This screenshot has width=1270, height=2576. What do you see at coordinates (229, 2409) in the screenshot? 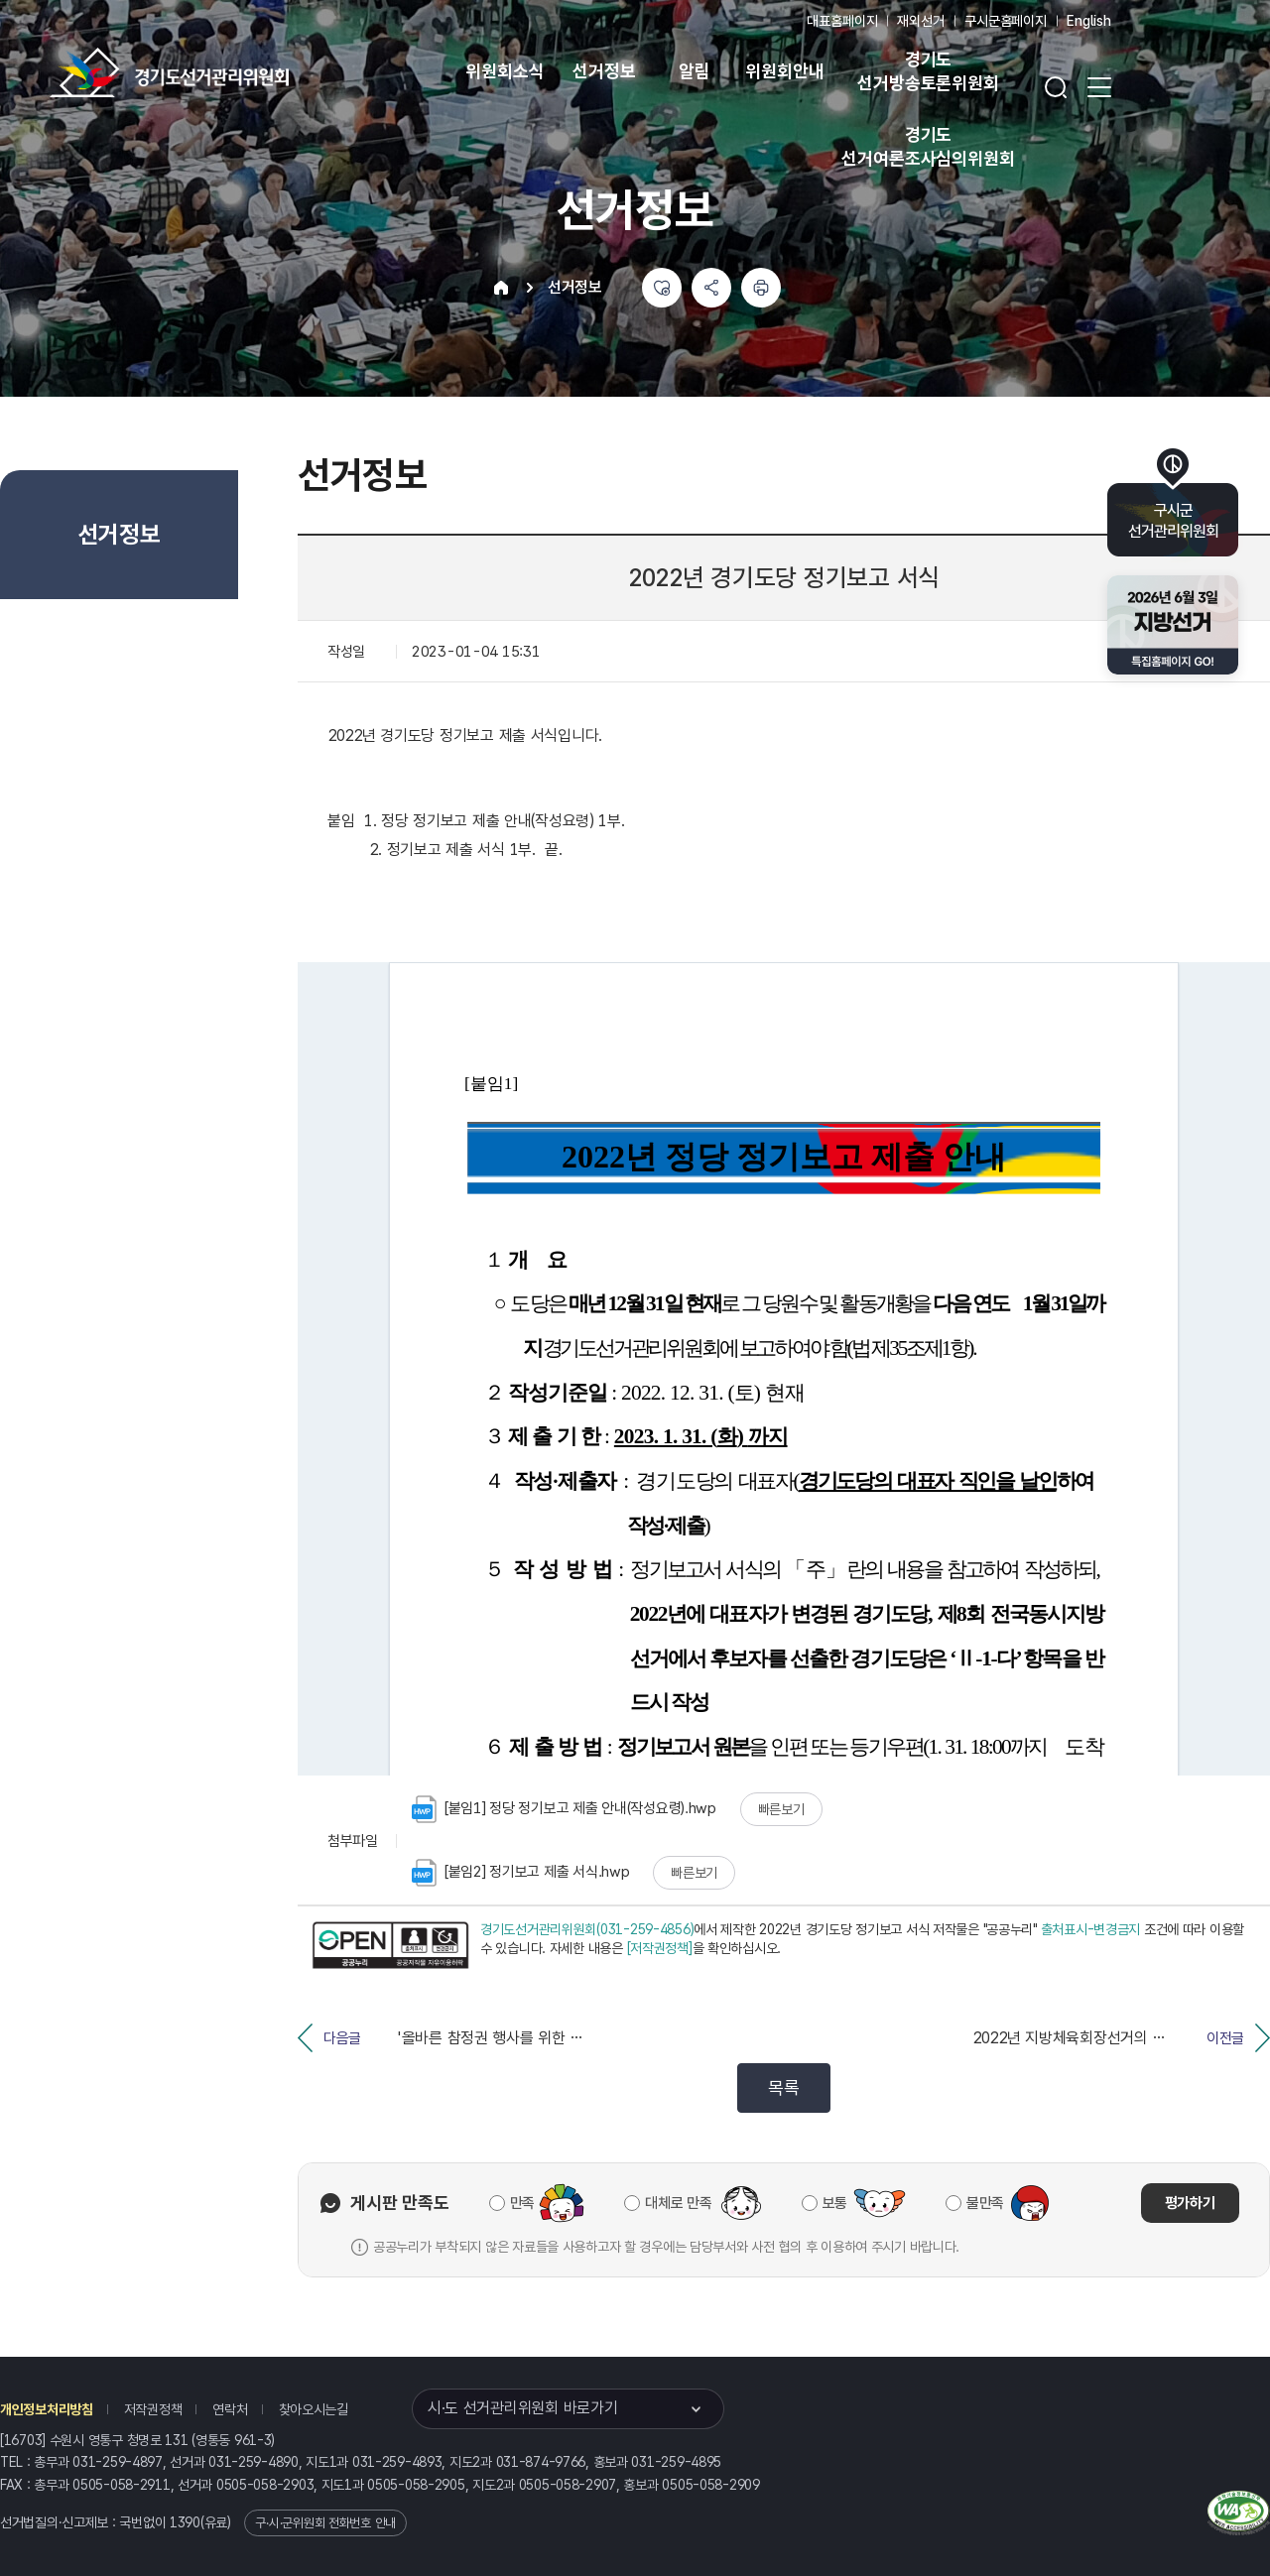
I see `연락처` at bounding box center [229, 2409].